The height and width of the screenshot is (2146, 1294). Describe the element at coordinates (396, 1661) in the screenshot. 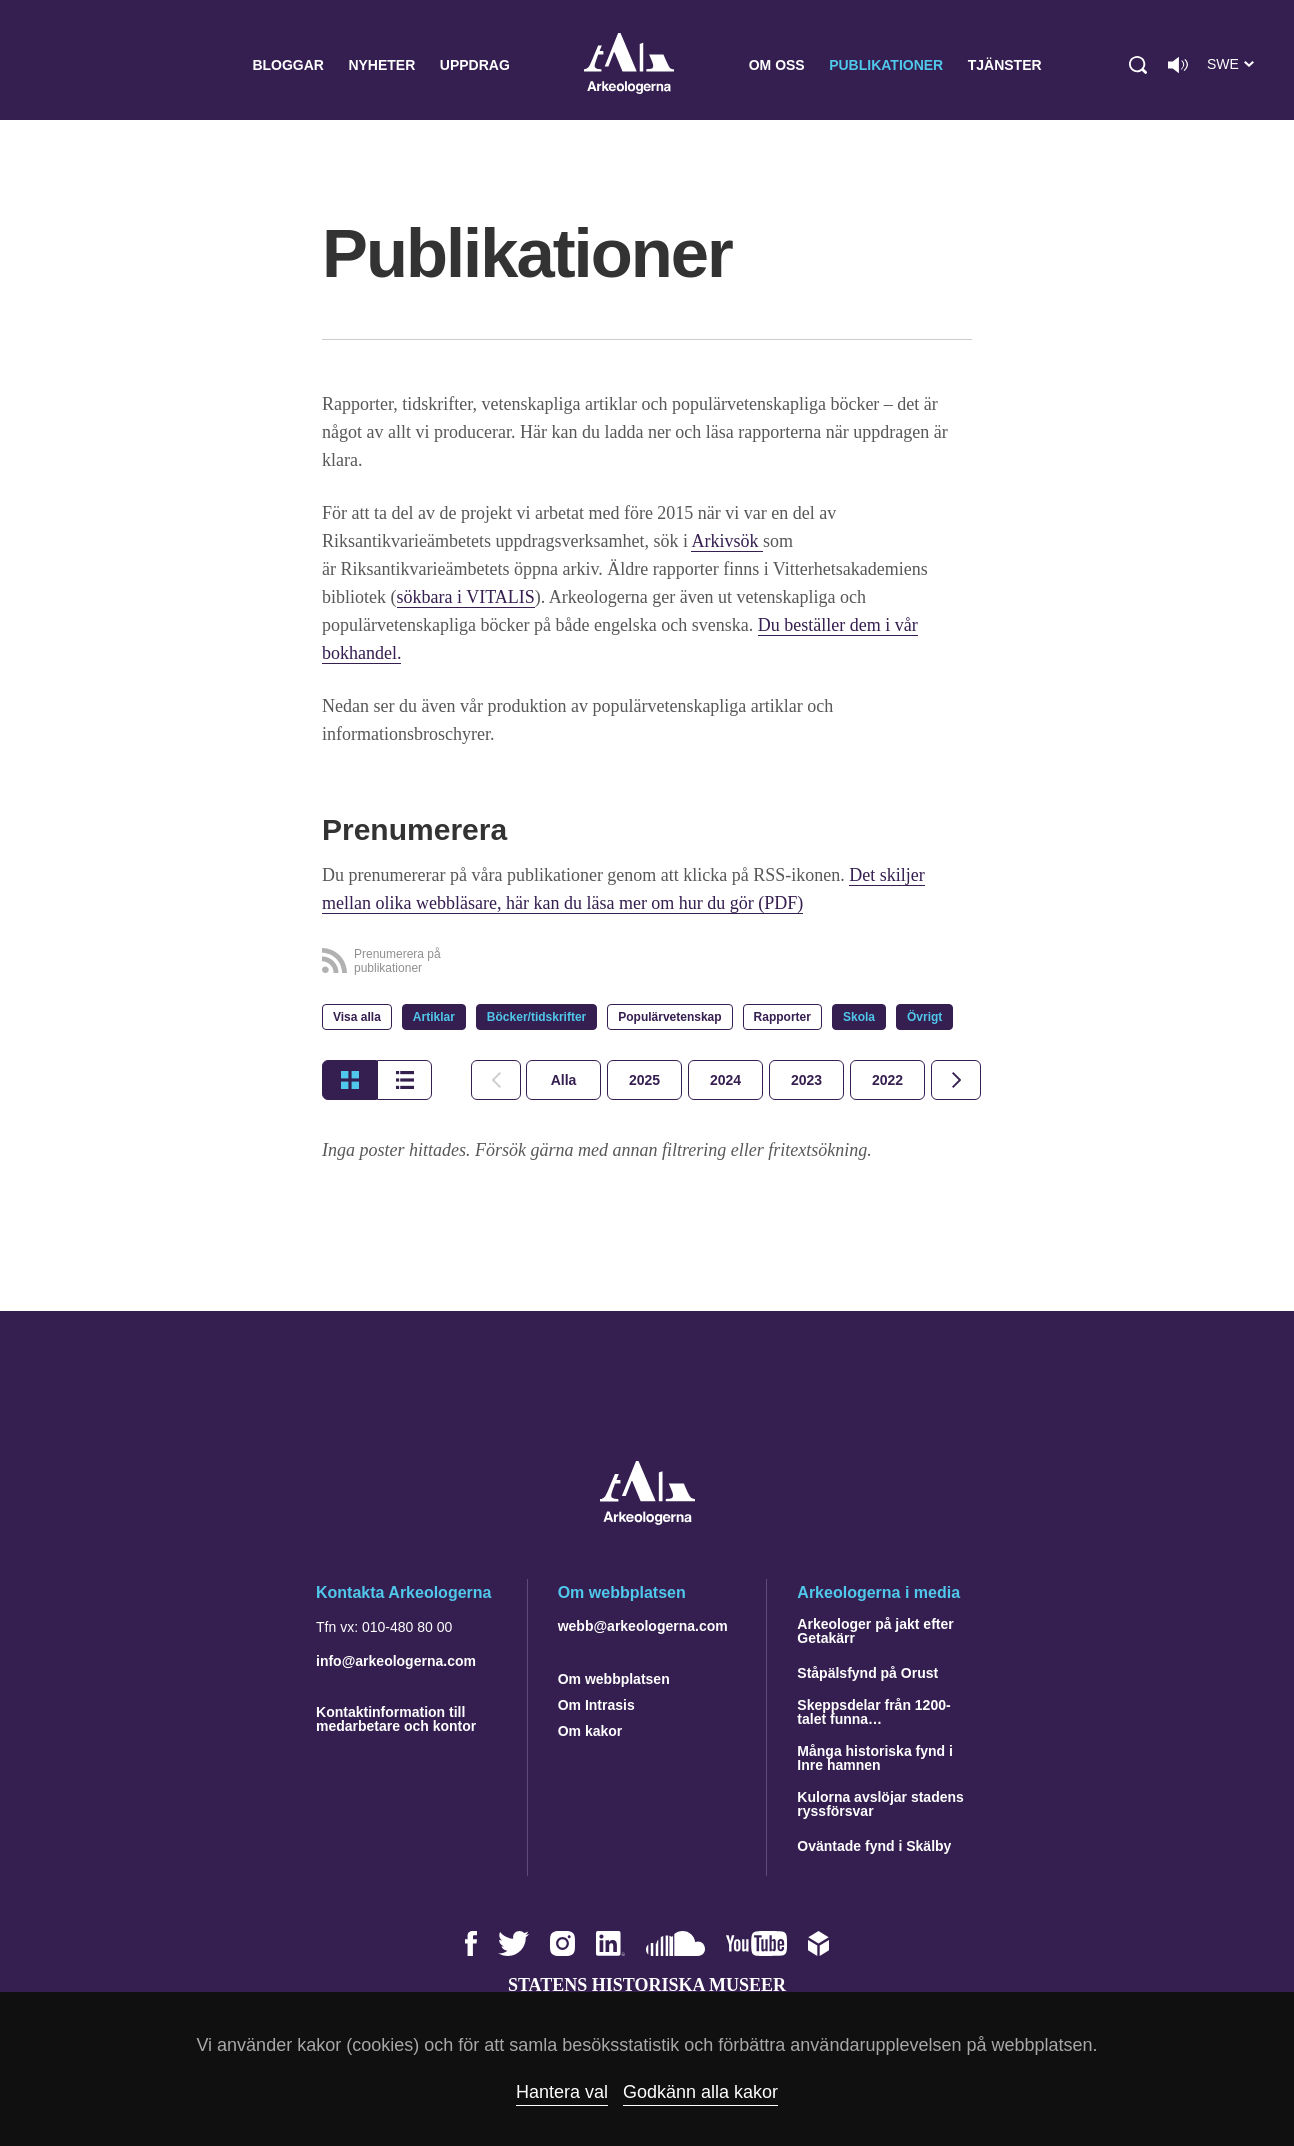

I see `info@arkeologerna.com` at that location.